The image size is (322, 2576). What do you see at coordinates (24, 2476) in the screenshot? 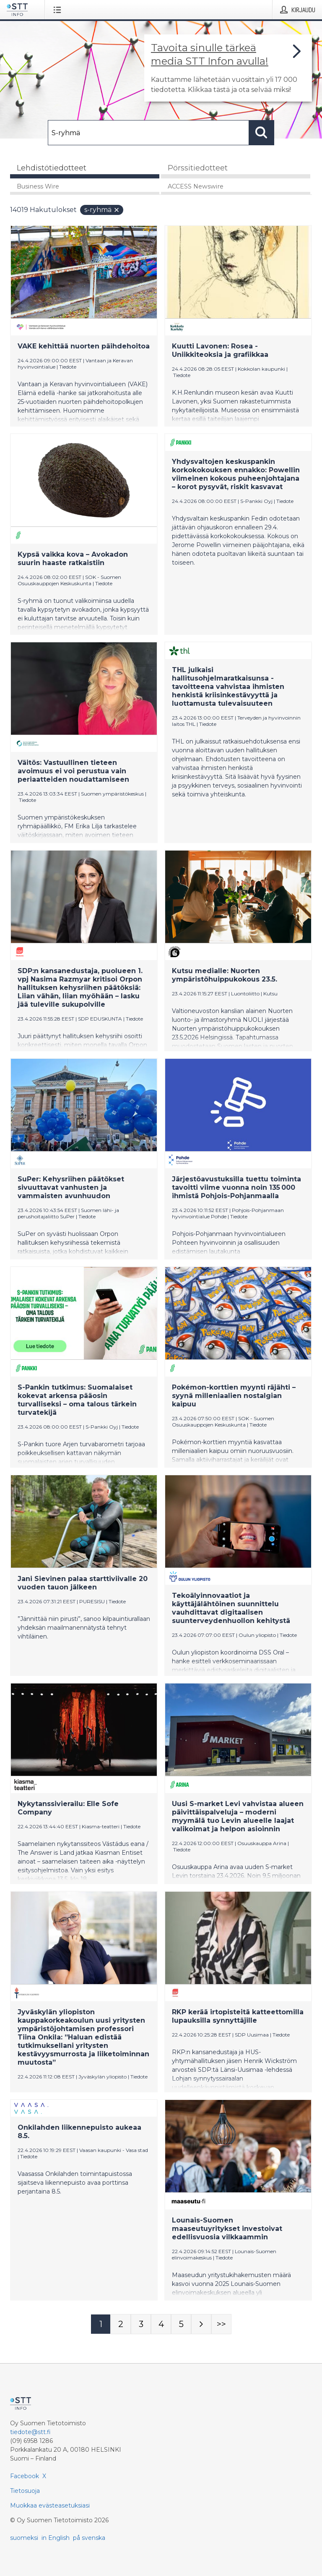
I see `Facebook` at bounding box center [24, 2476].